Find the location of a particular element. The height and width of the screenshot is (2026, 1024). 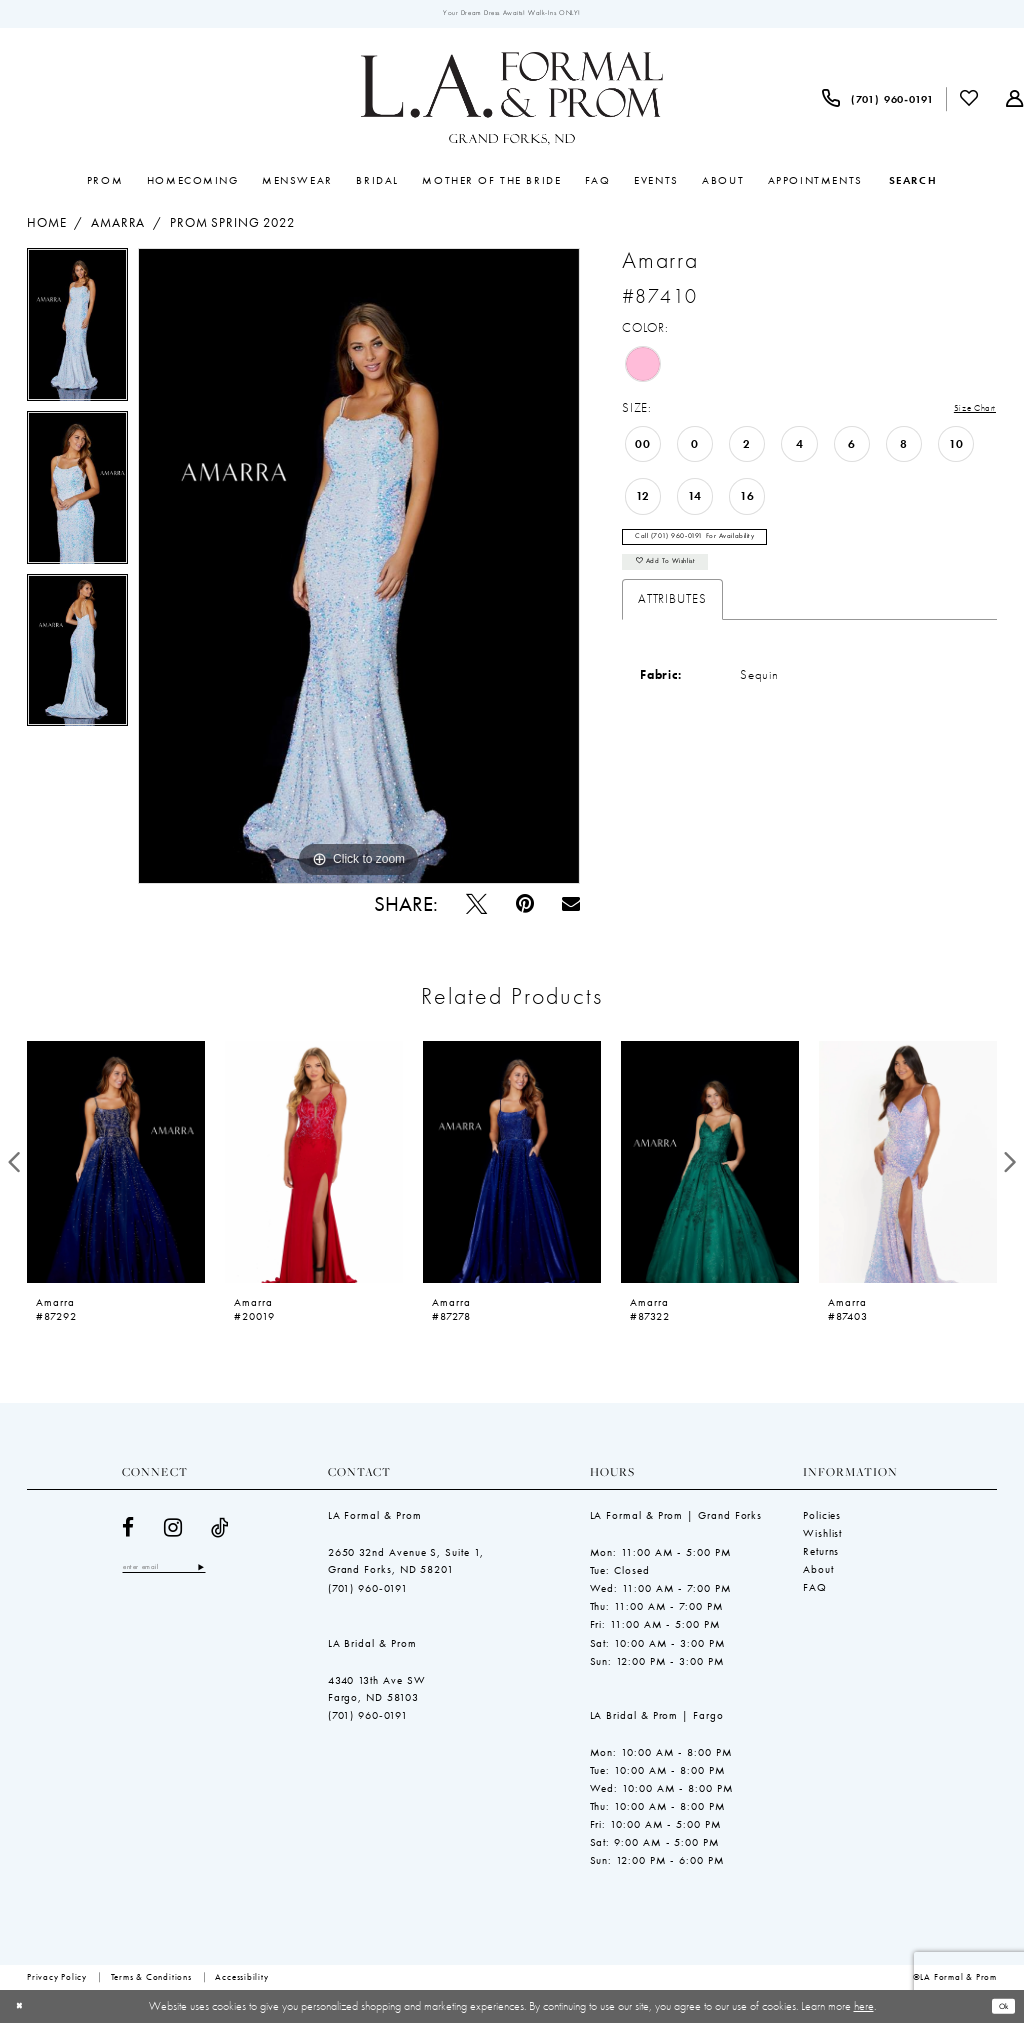

[LA Formal & Prom] is located at coordinates (512, 103).